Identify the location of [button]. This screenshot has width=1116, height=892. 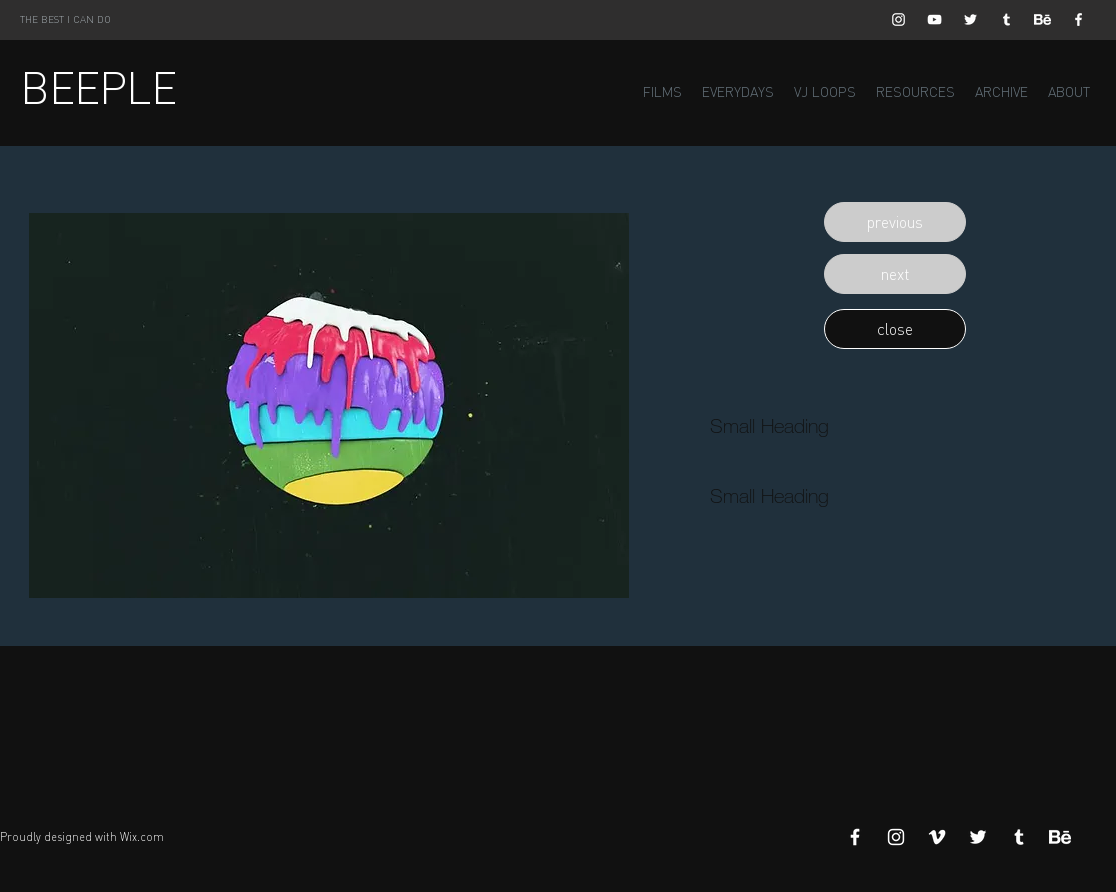
(895, 222).